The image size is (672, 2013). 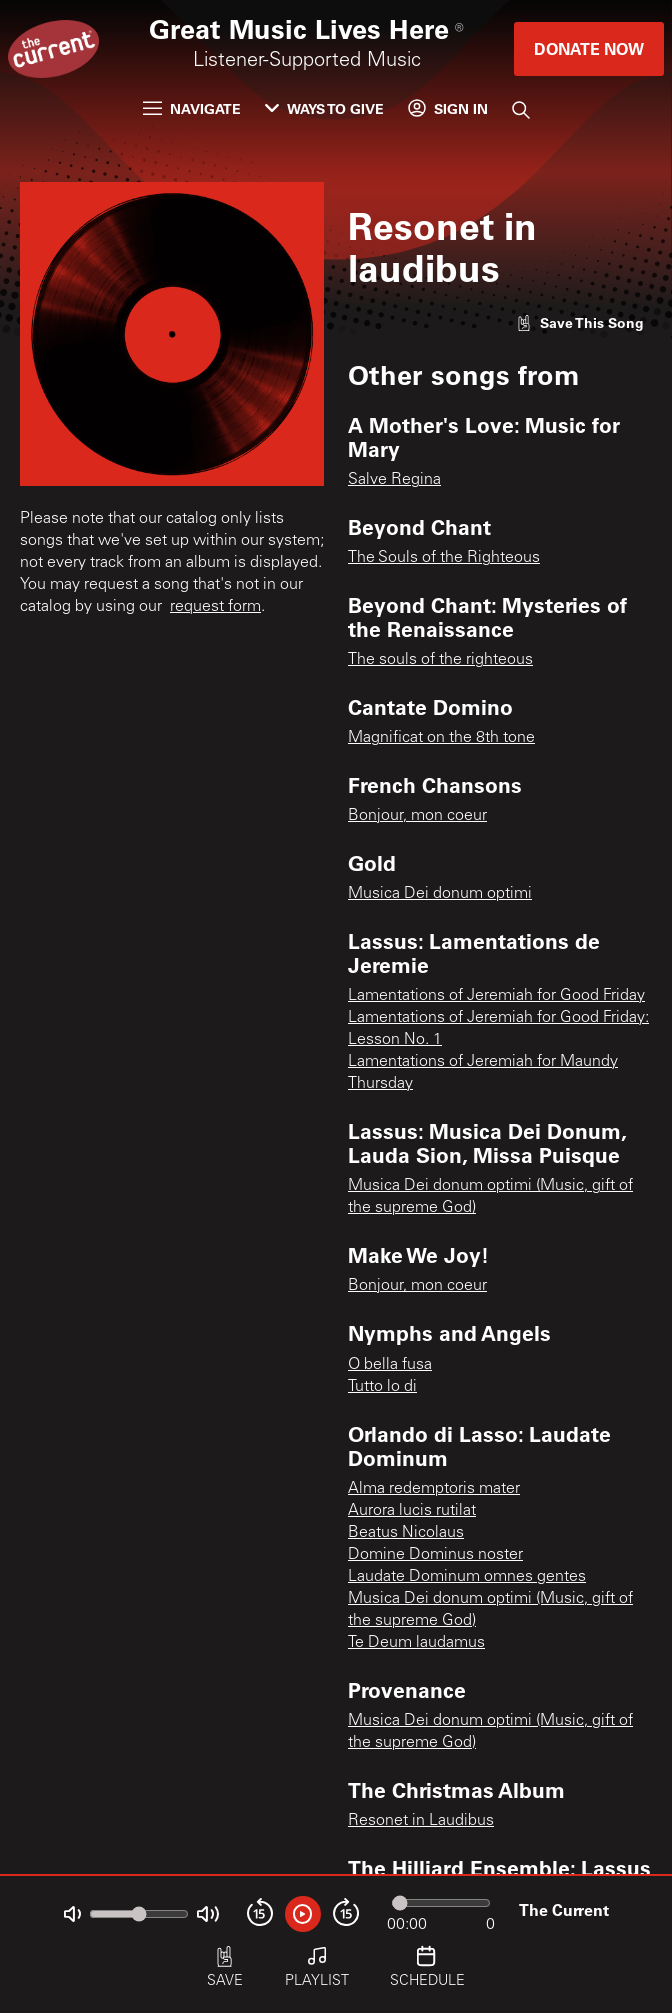 I want to click on Salve Regina, so click(x=394, y=480).